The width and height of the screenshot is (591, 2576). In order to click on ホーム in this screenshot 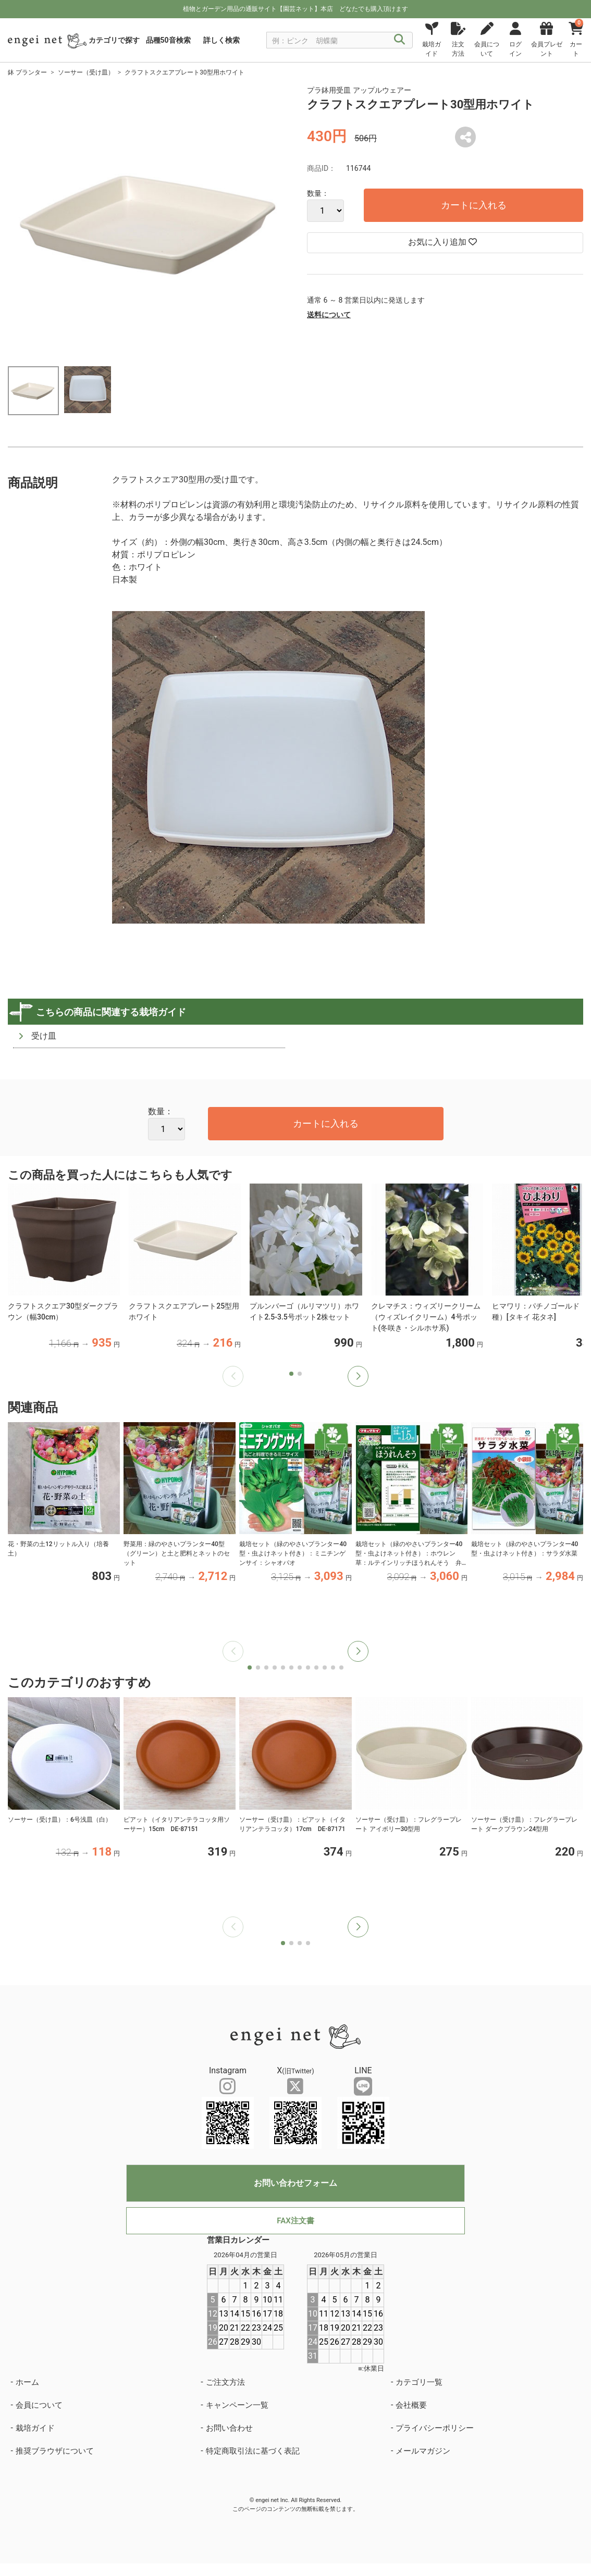, I will do `click(27, 2382)`.